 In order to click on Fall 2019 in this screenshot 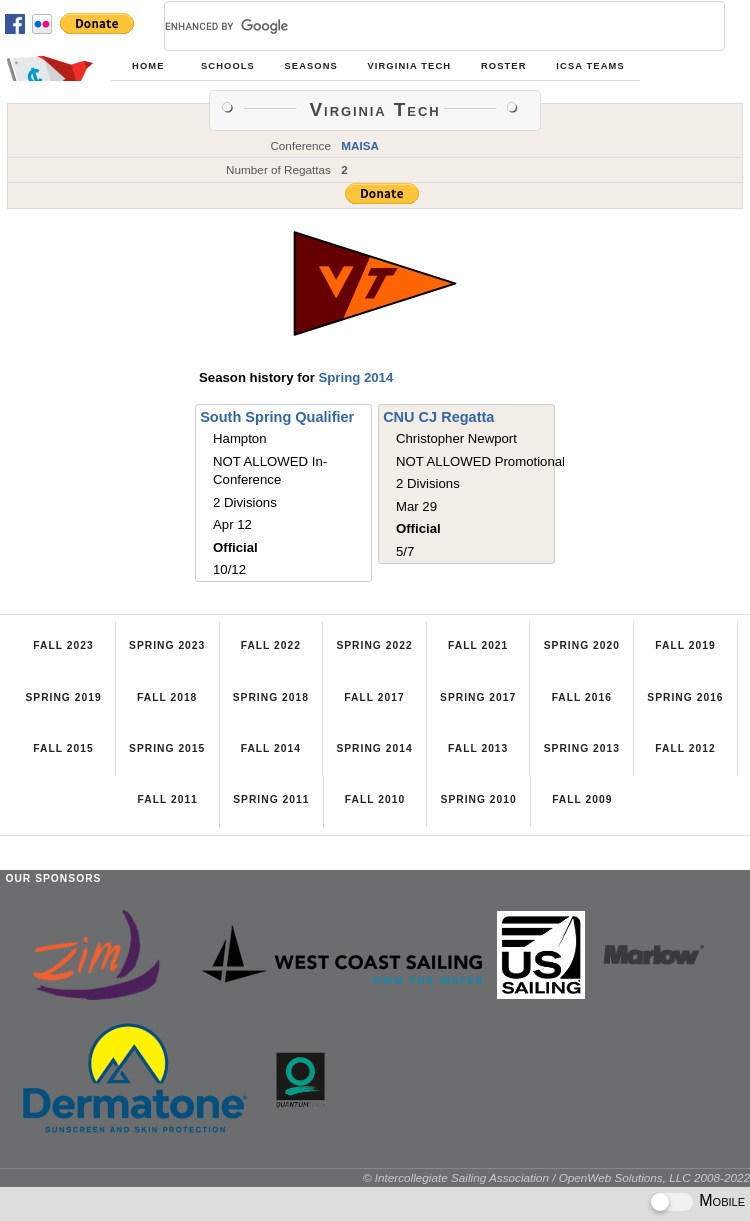, I will do `click(685, 645)`.